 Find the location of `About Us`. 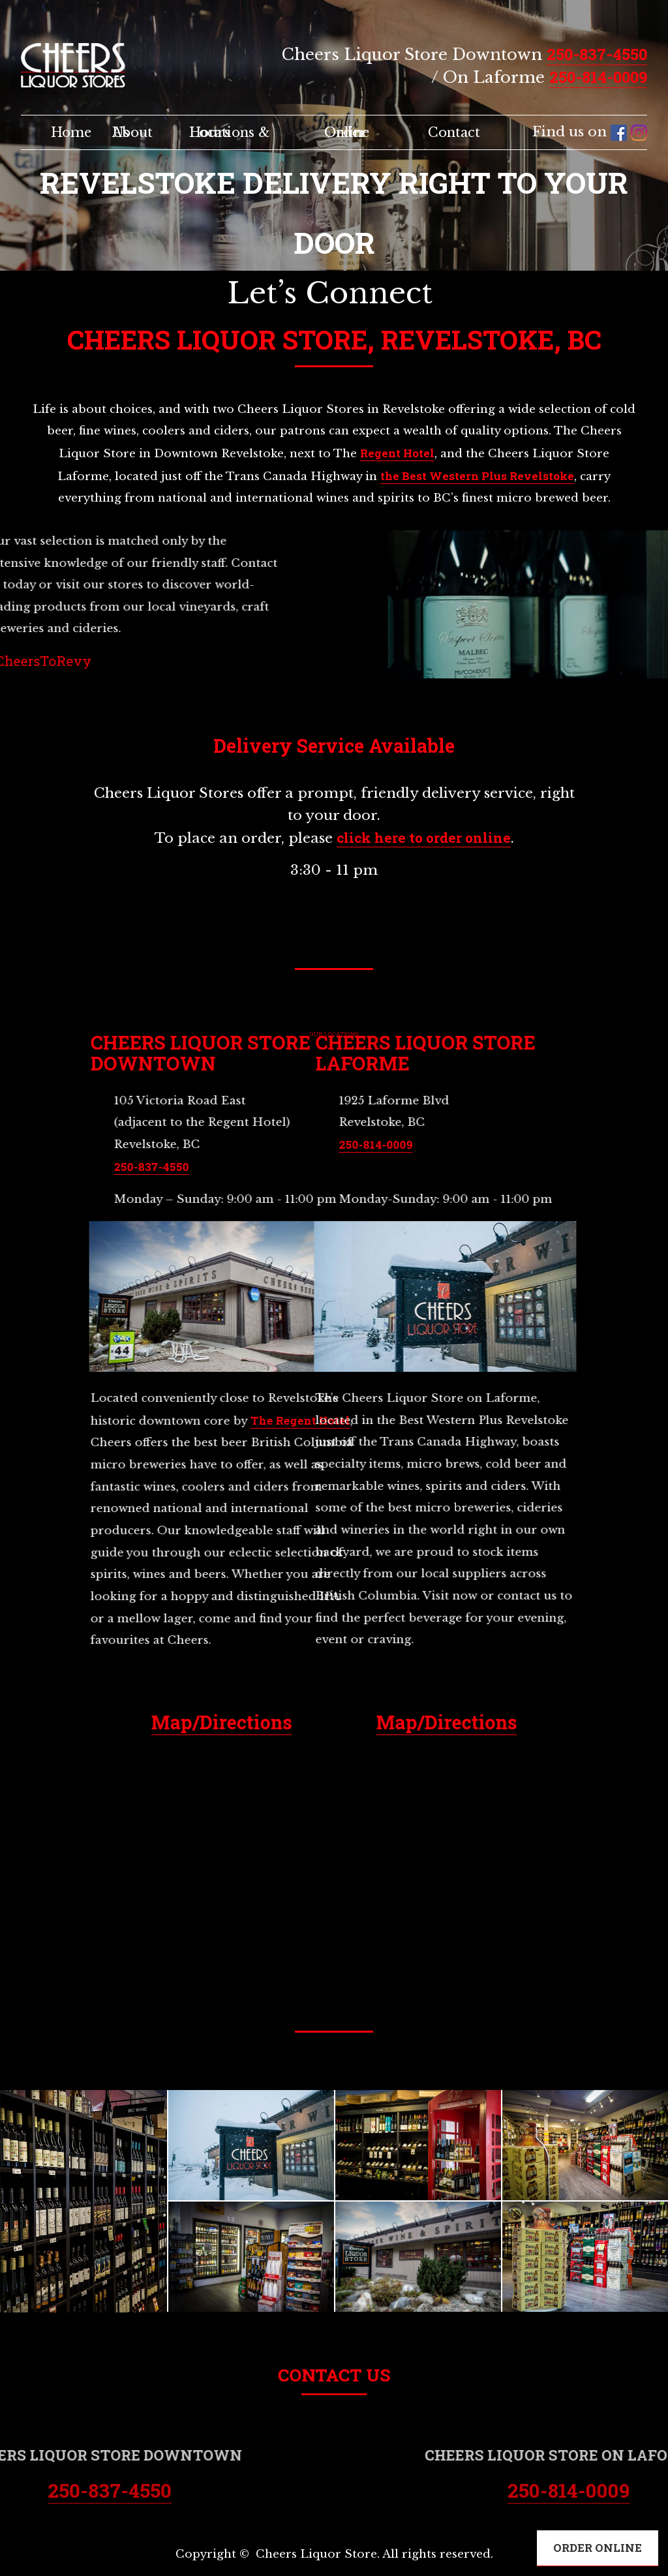

About Us is located at coordinates (132, 132).